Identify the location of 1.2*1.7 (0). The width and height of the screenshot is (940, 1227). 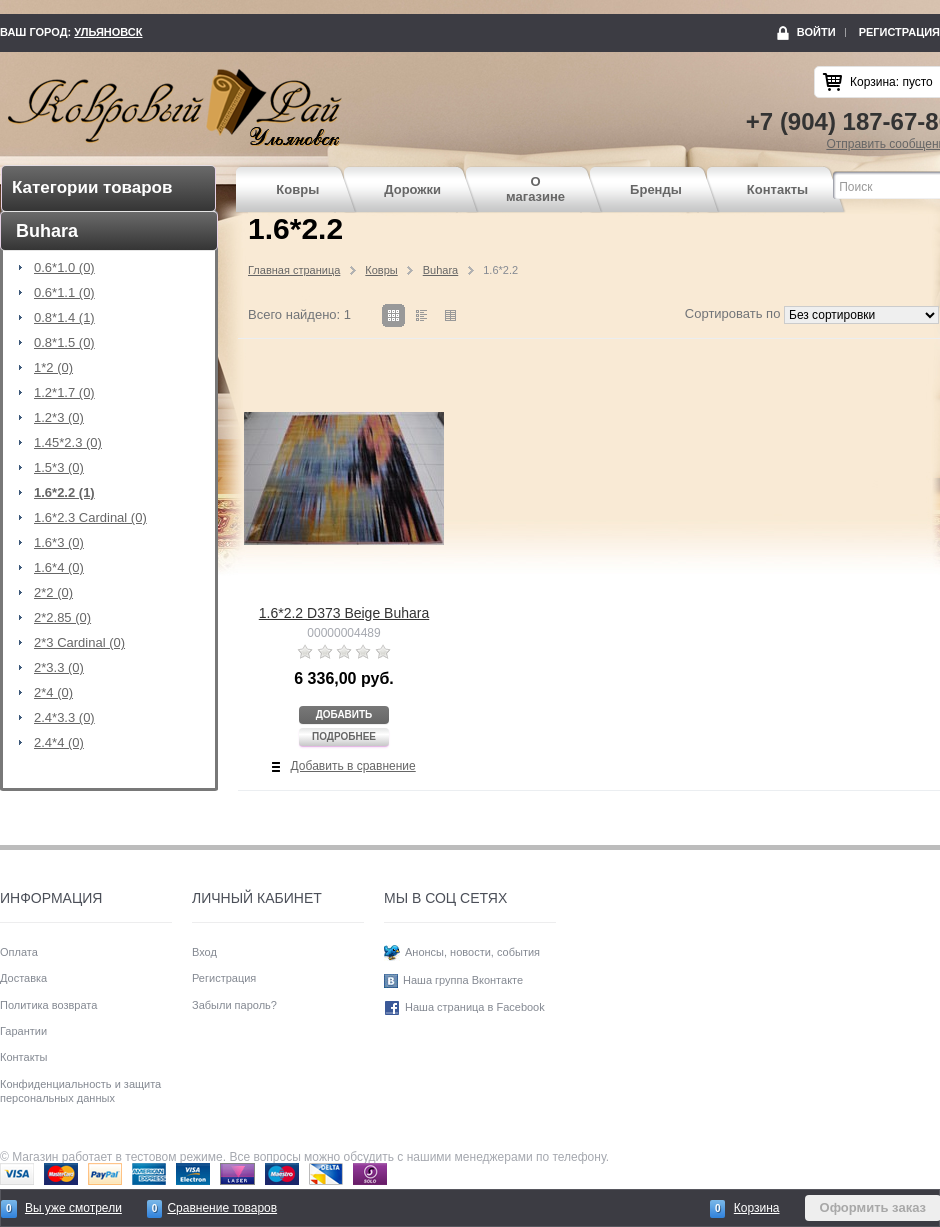
(64, 393).